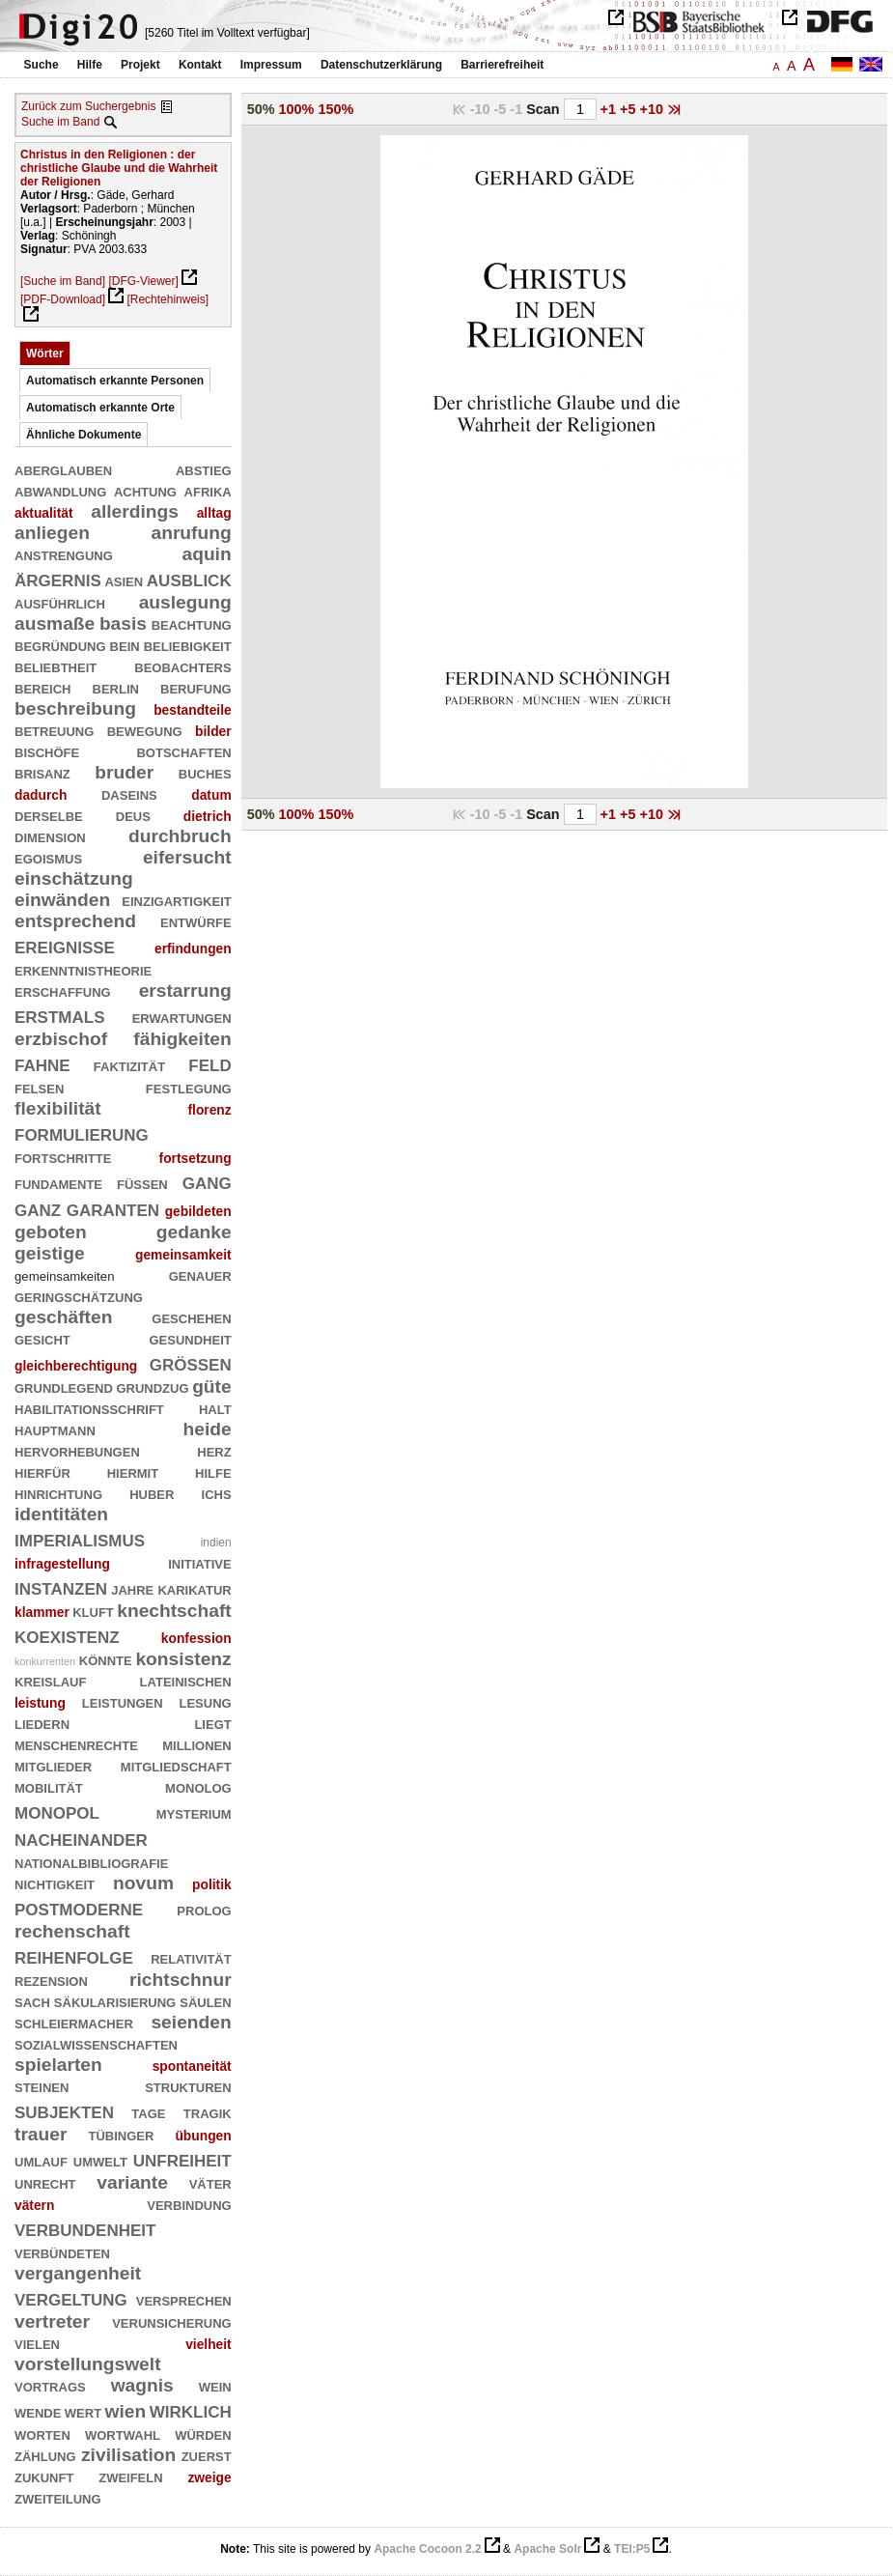  I want to click on instanzen, so click(60, 1586).